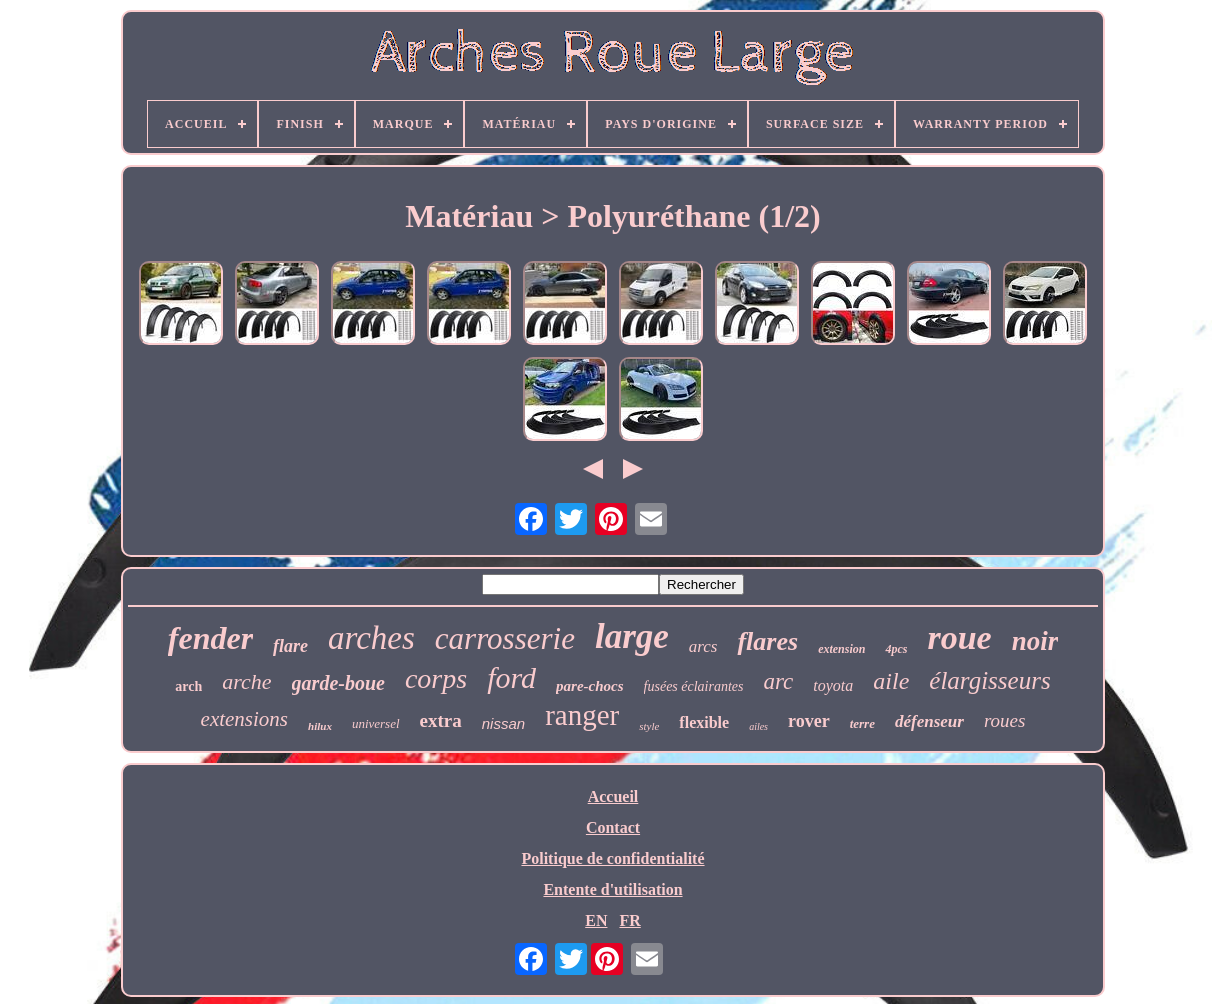 Image resolution: width=1212 pixels, height=1004 pixels. I want to click on nissan, so click(503, 723).